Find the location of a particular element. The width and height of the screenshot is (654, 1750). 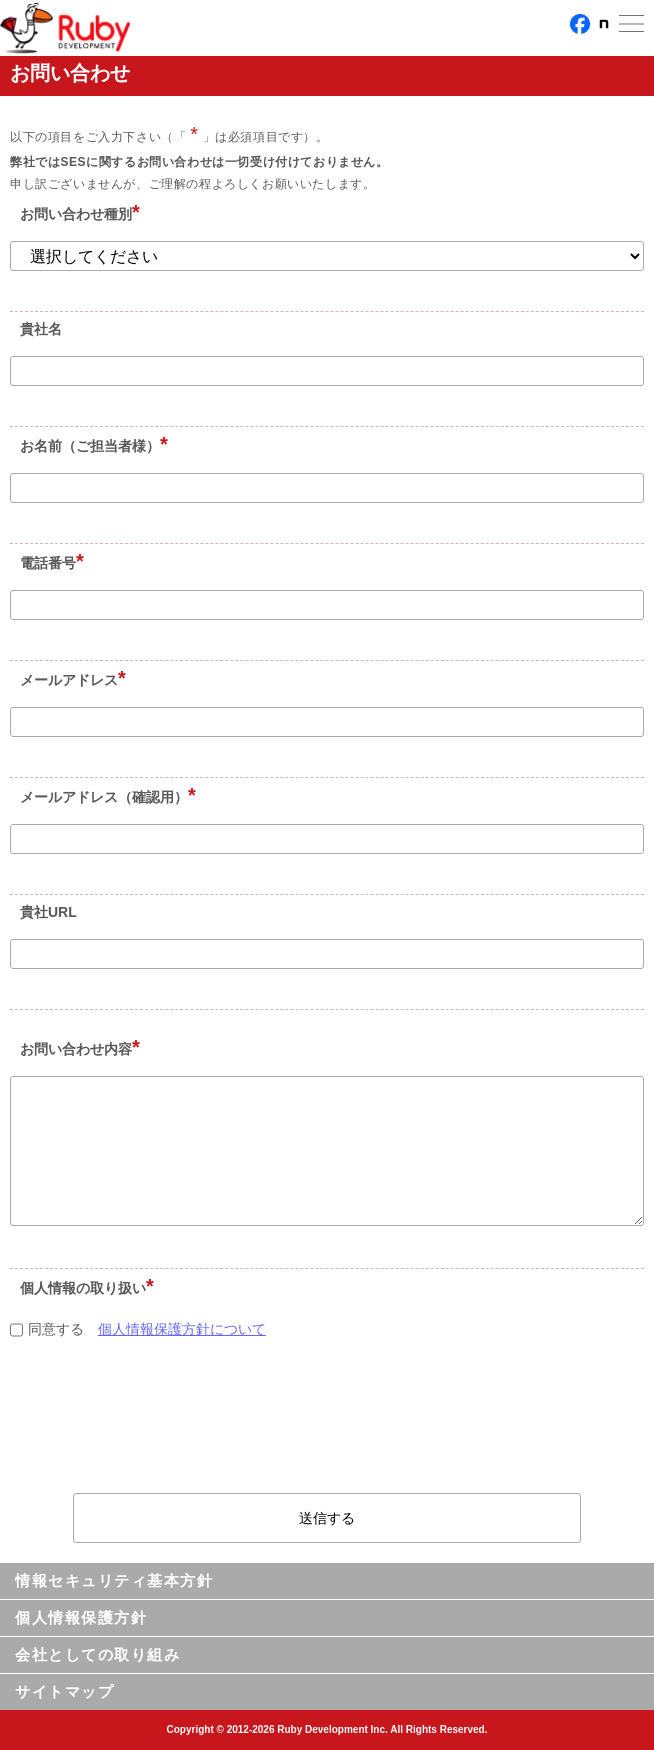

電話番号 is located at coordinates (48, 563).